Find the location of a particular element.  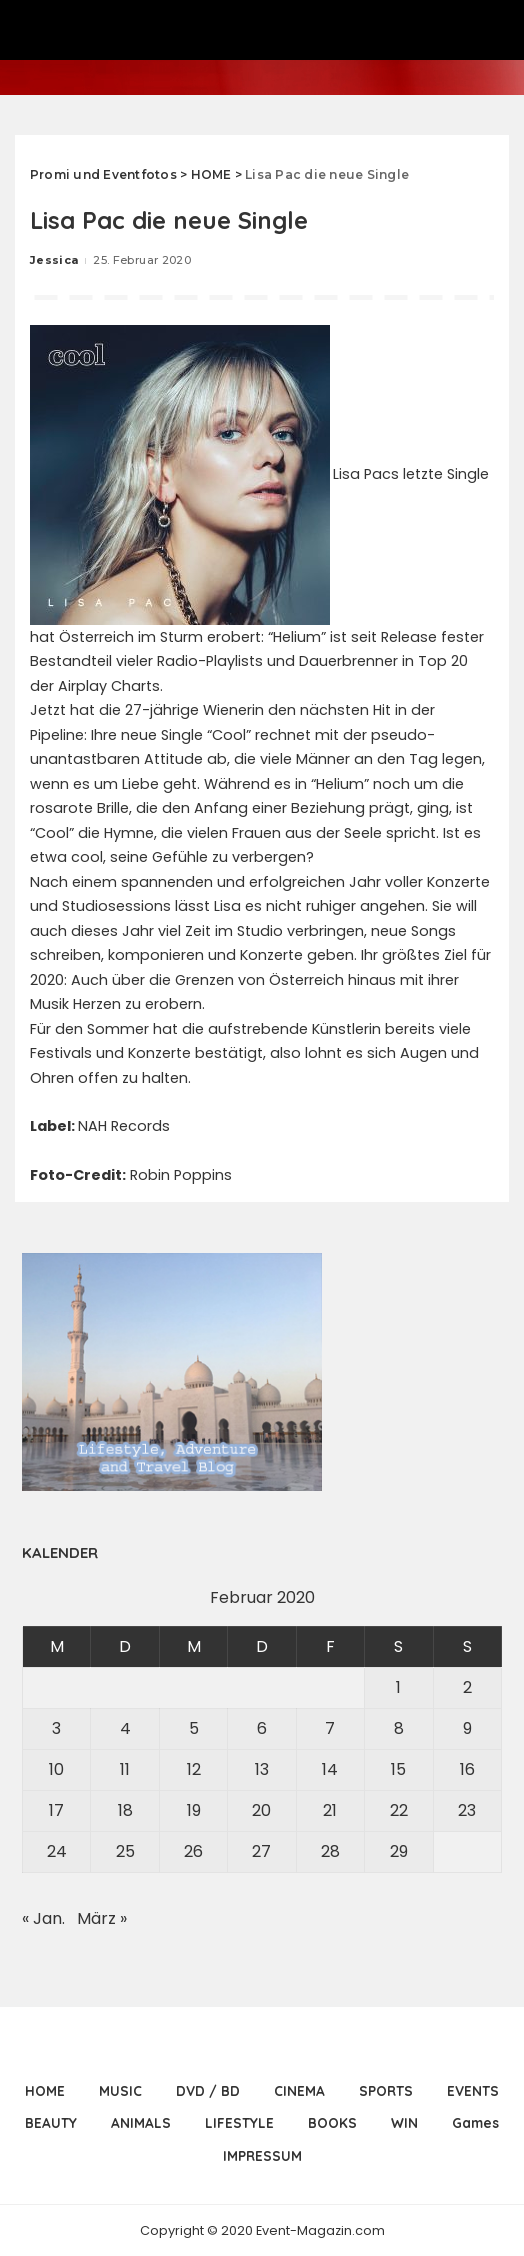

29 [Beiträge veröffentlicht am 29. February 2020] is located at coordinates (399, 1851).